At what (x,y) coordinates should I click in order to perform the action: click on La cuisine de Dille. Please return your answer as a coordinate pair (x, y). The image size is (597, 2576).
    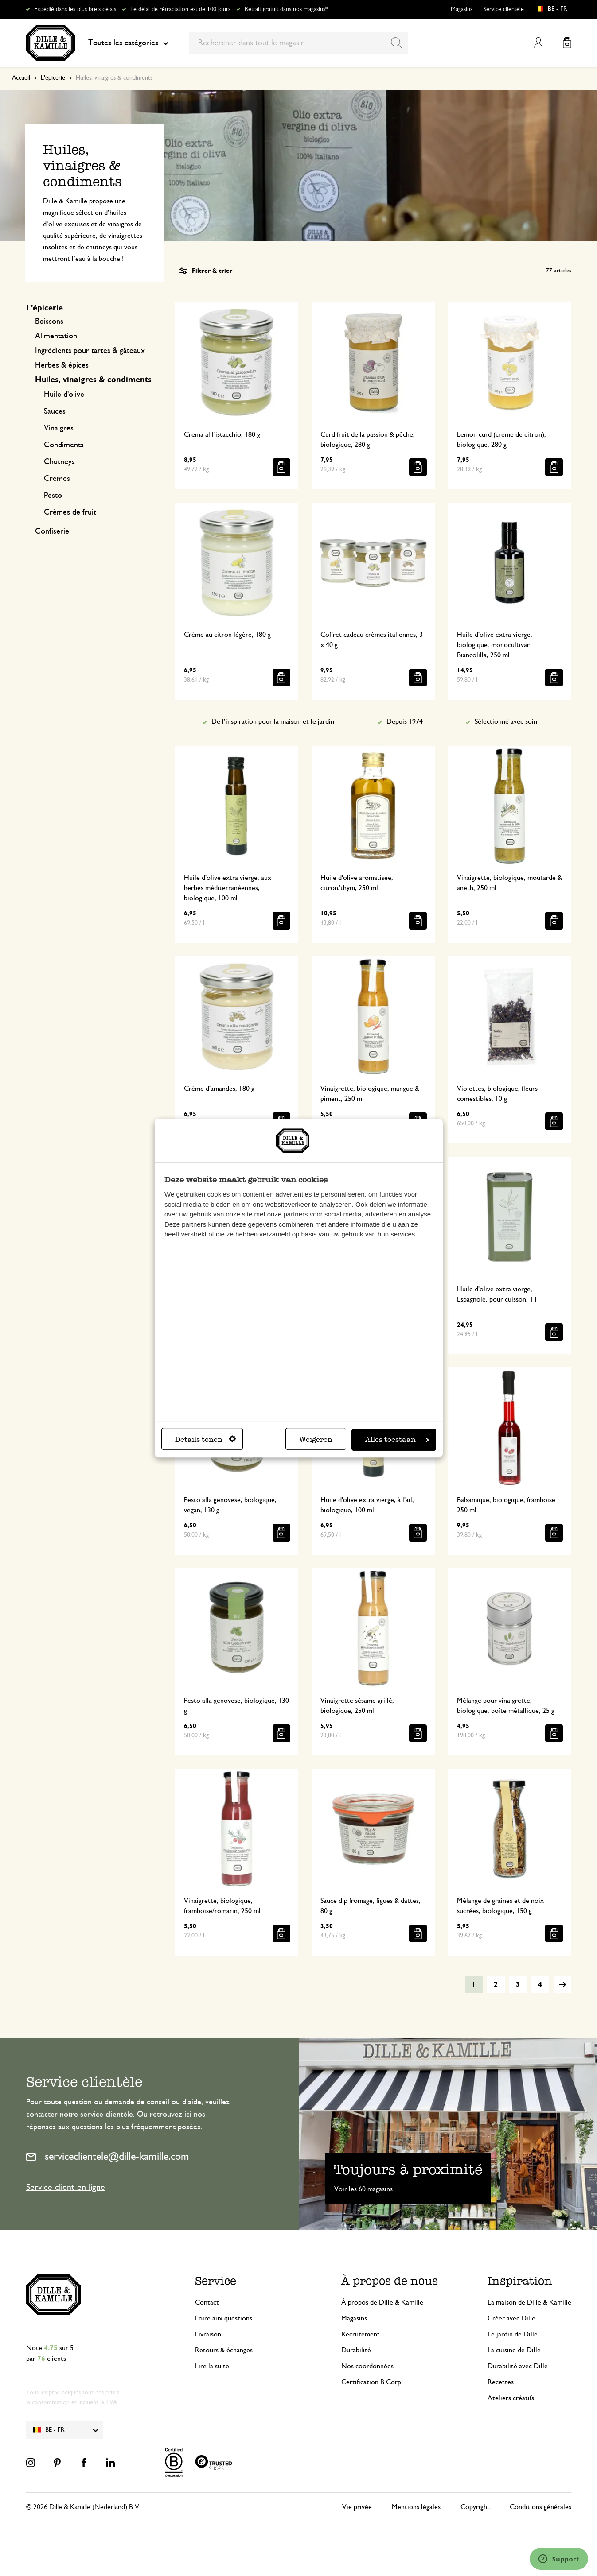
    Looking at the image, I should click on (514, 2350).